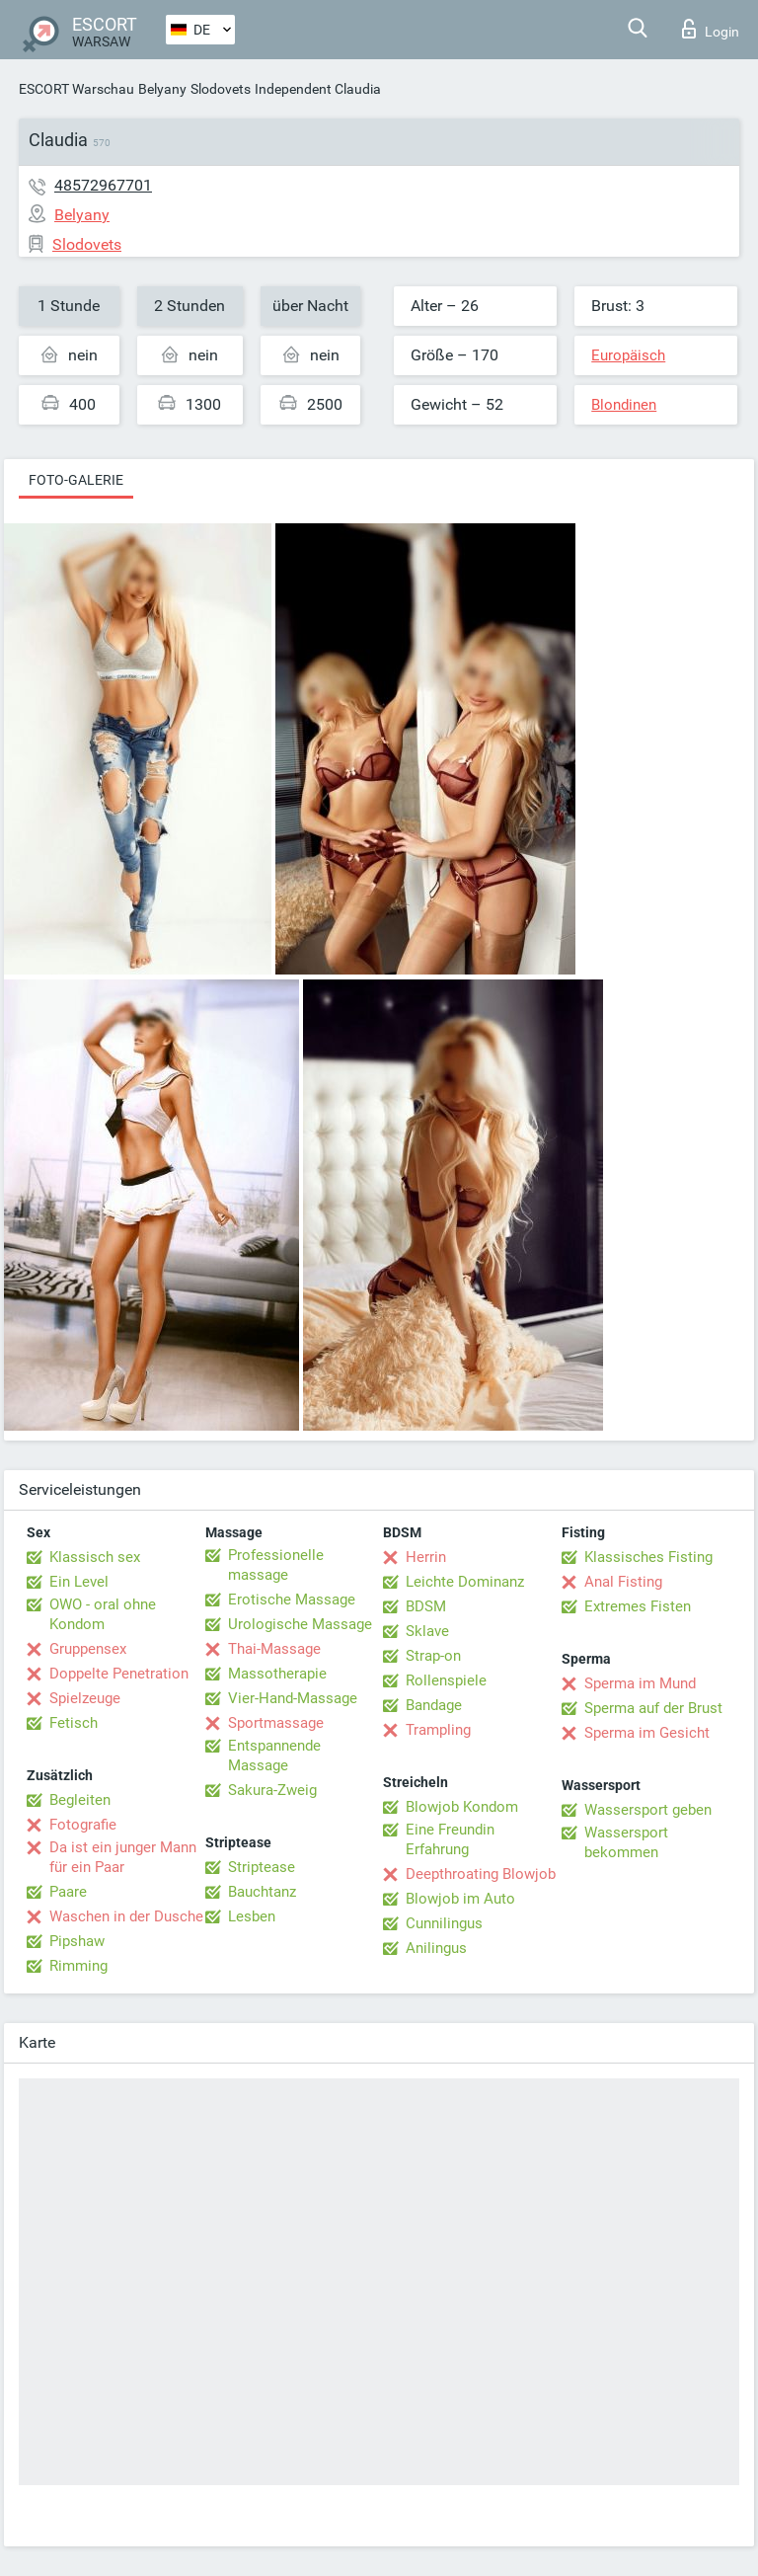 The height and width of the screenshot is (2576, 758). I want to click on Wassersport bekommen, so click(626, 1842).